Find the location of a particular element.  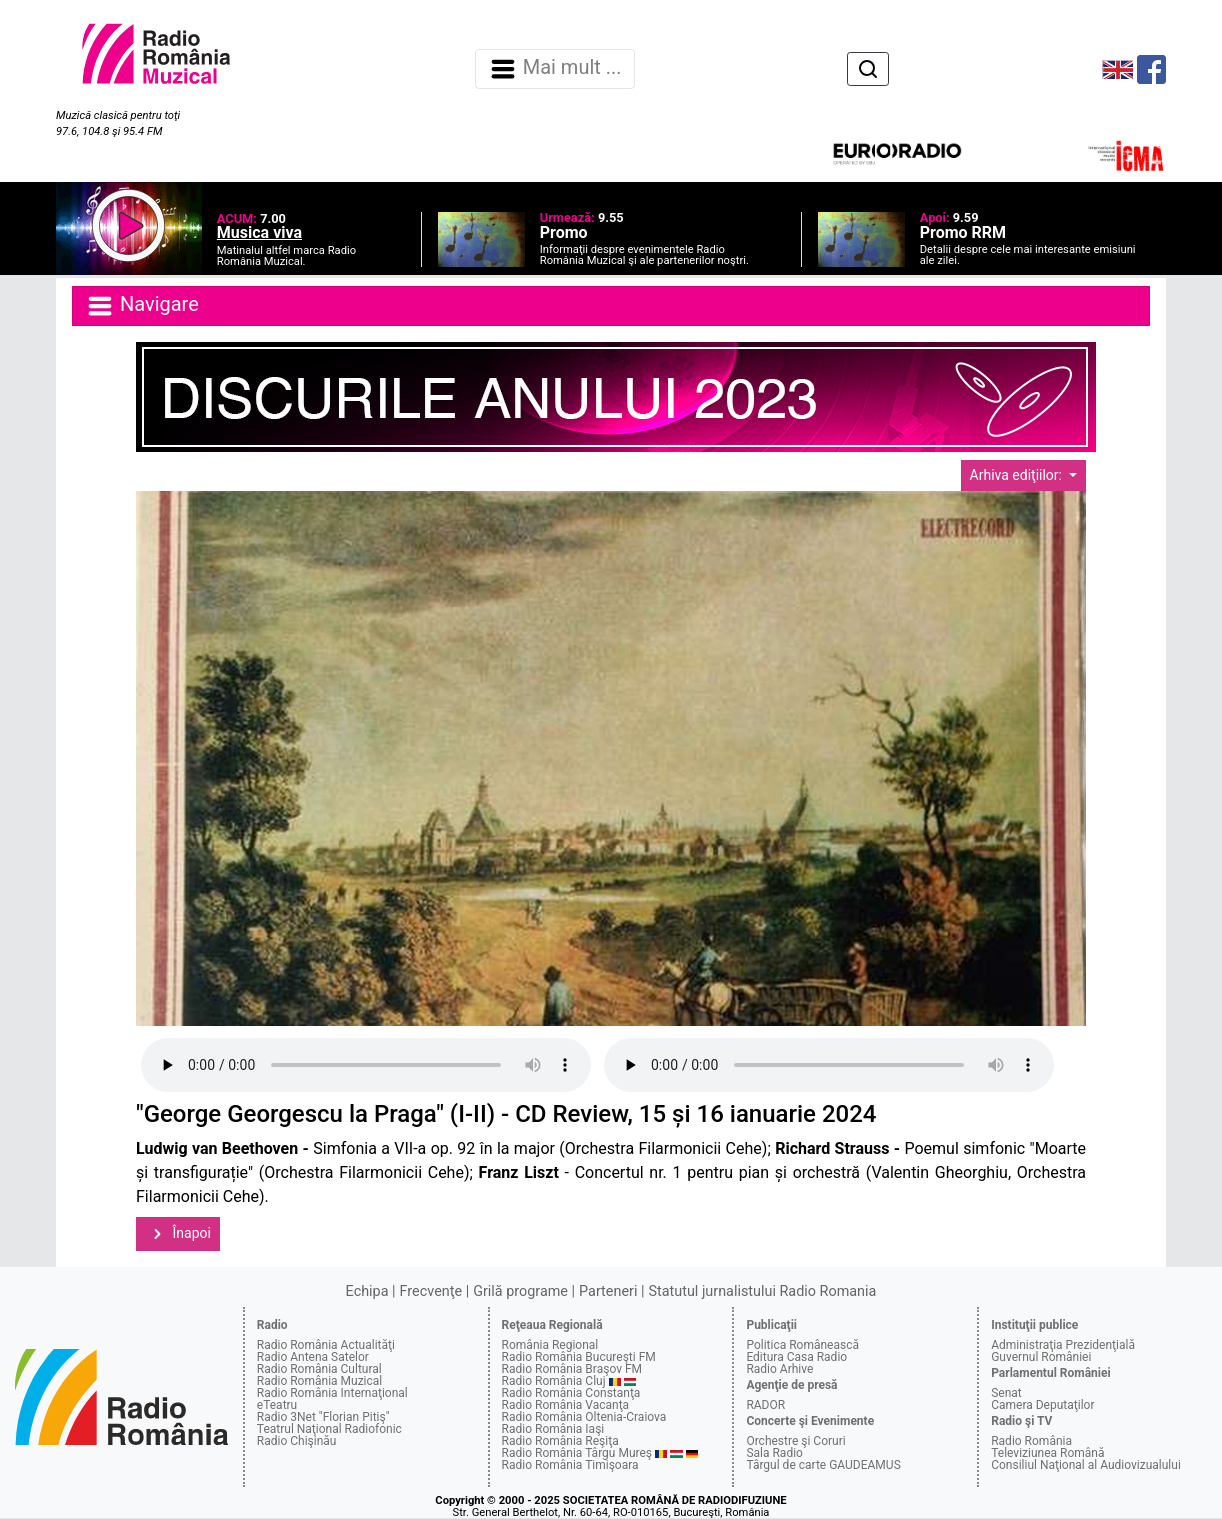

Radio Chişinău is located at coordinates (297, 1441).